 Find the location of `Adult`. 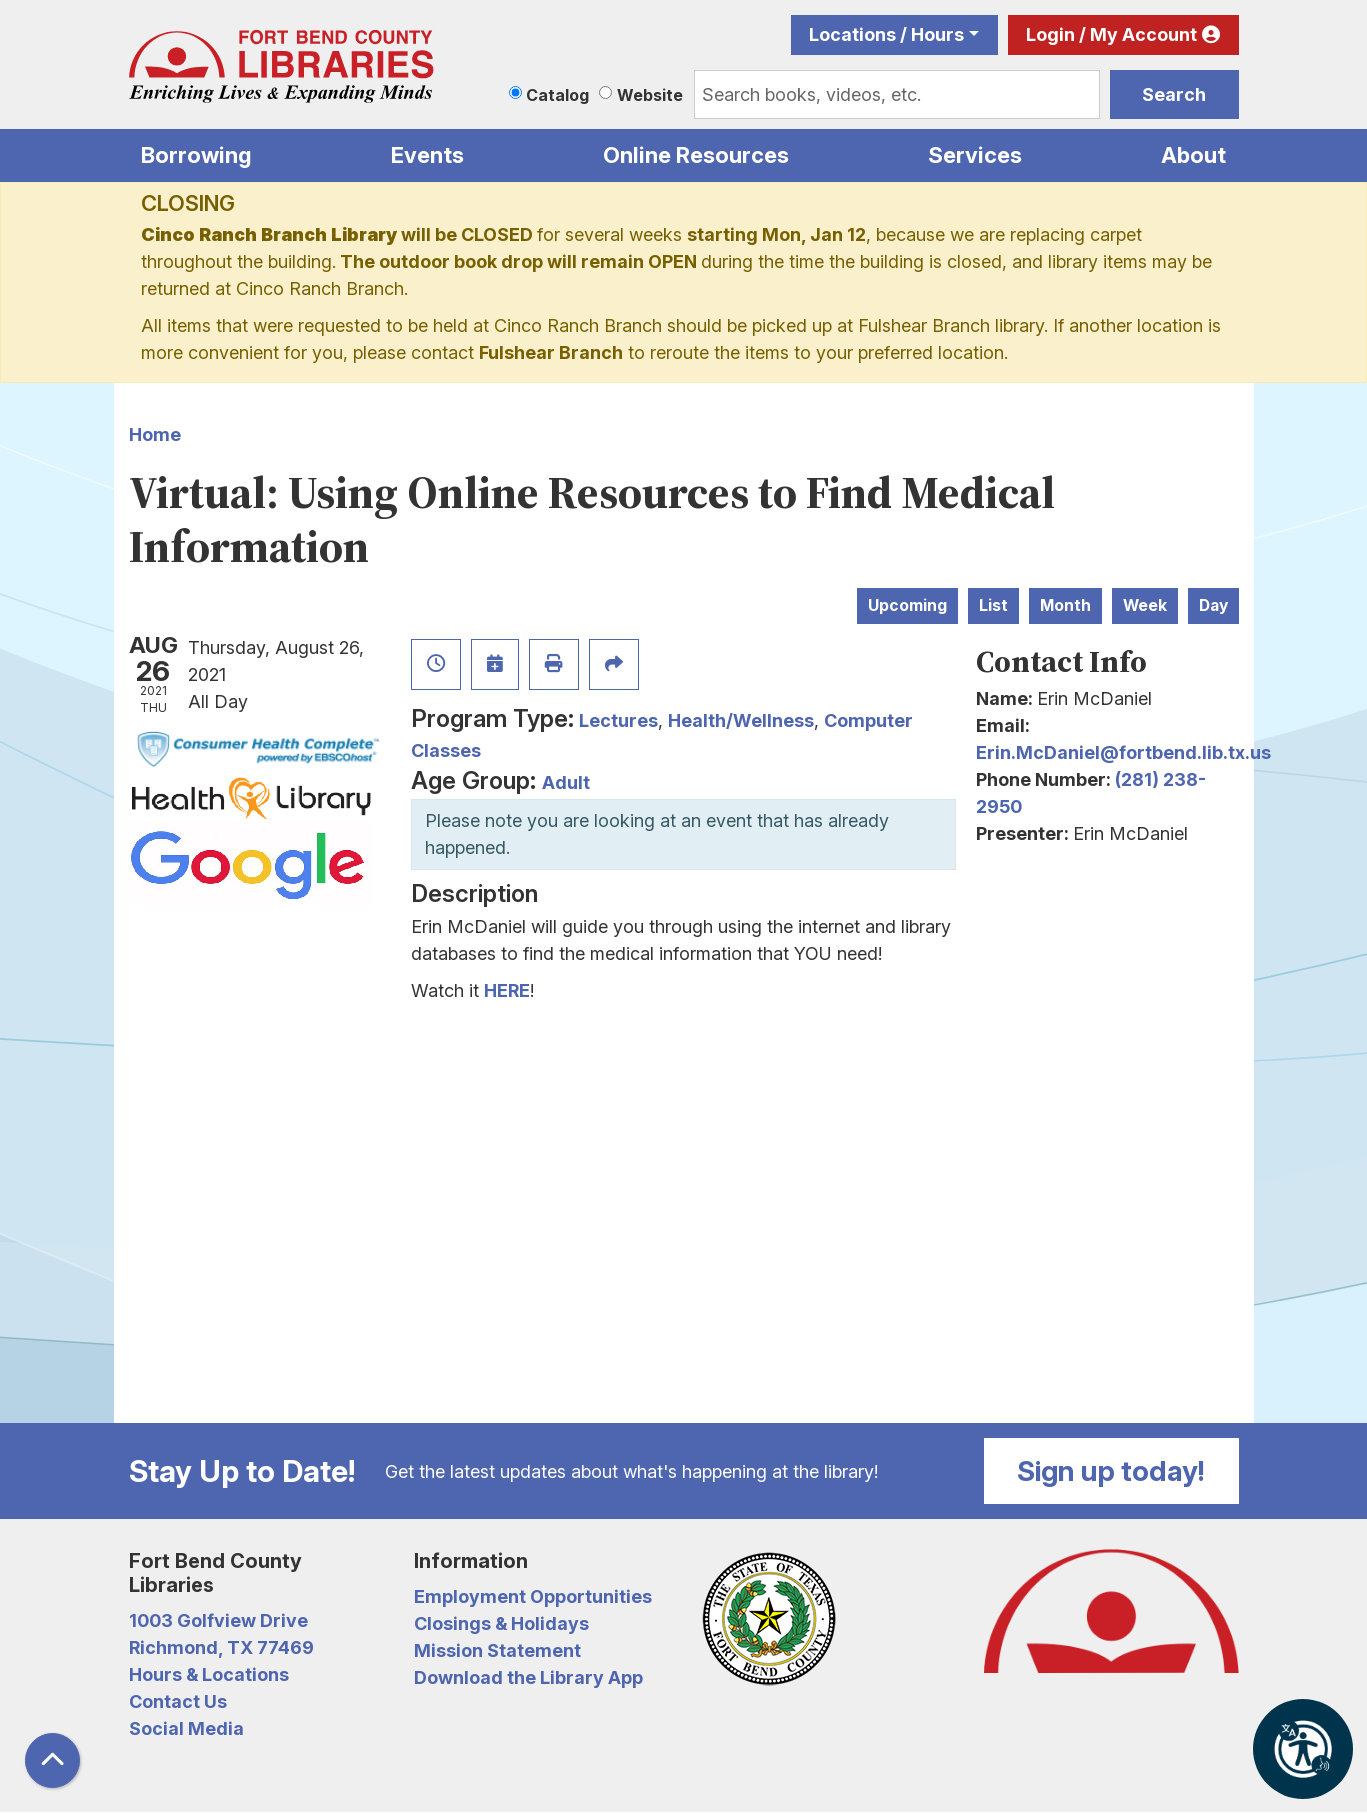

Adult is located at coordinates (566, 782).